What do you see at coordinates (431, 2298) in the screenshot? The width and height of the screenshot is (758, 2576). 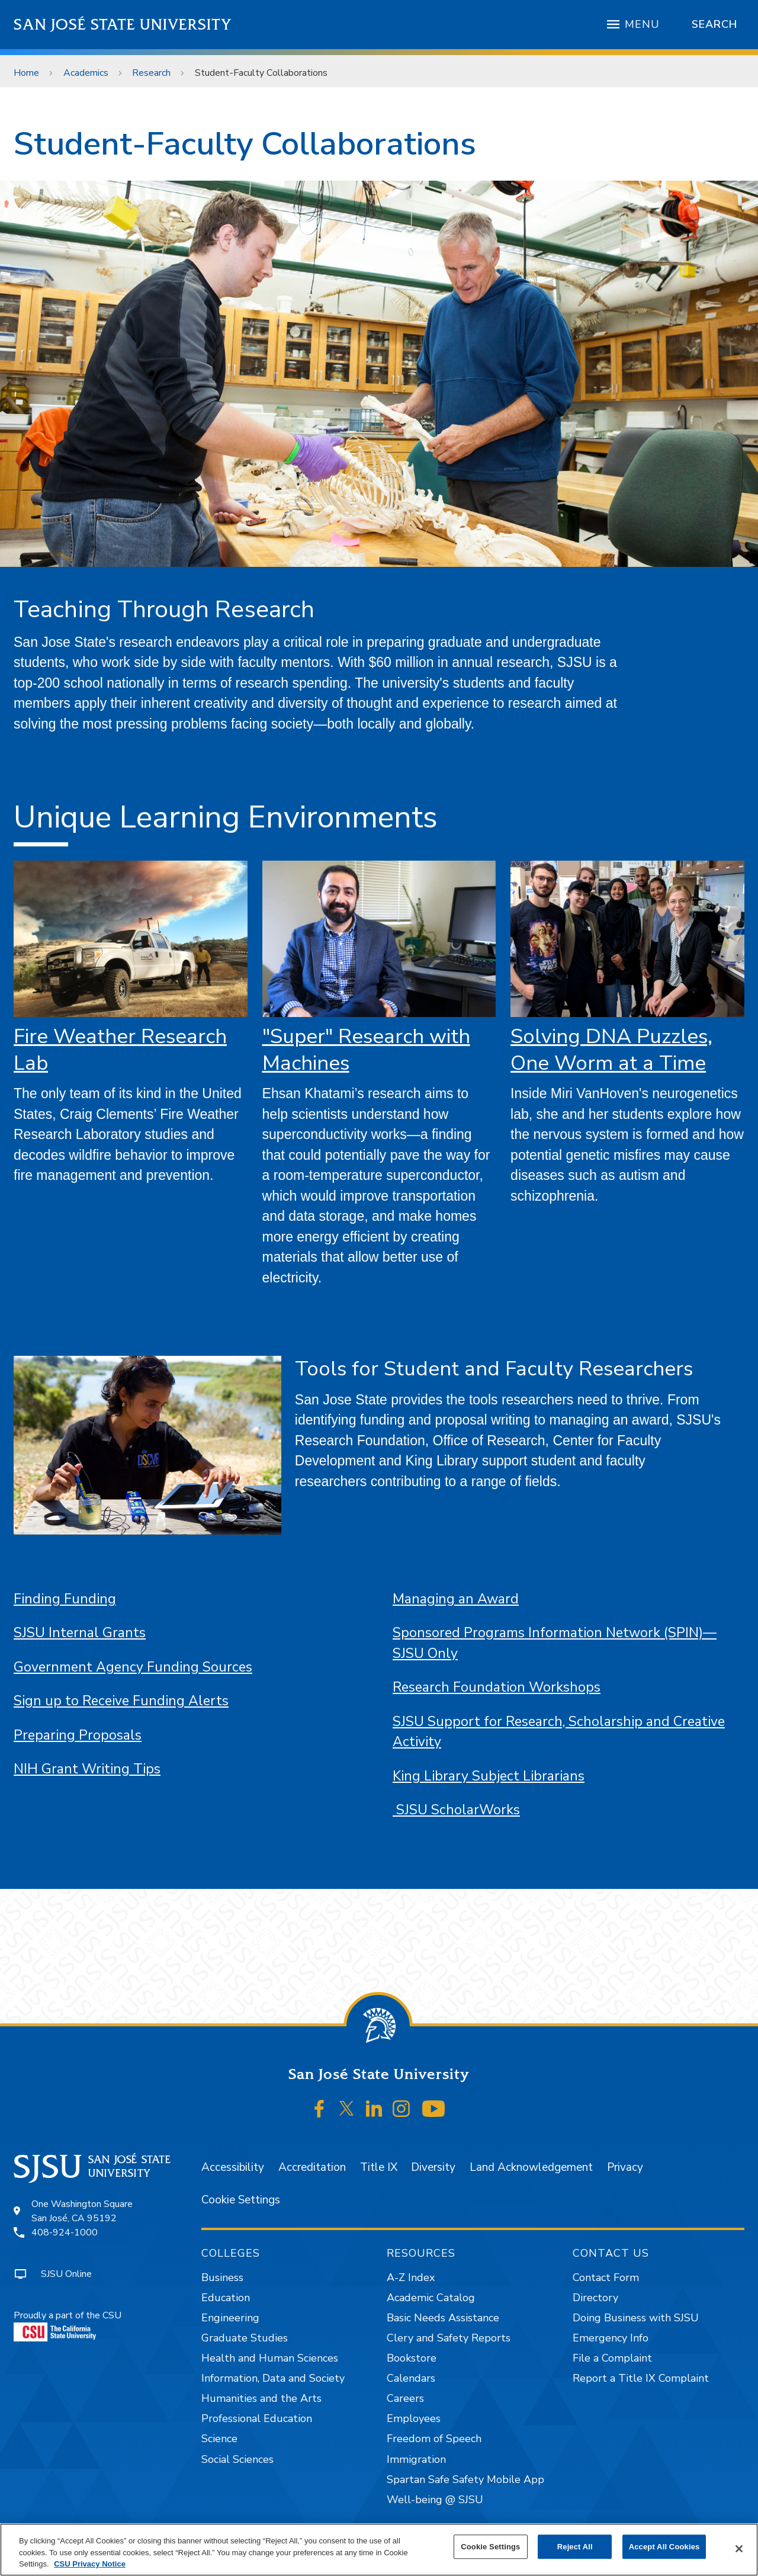 I see `Academic Catalog` at bounding box center [431, 2298].